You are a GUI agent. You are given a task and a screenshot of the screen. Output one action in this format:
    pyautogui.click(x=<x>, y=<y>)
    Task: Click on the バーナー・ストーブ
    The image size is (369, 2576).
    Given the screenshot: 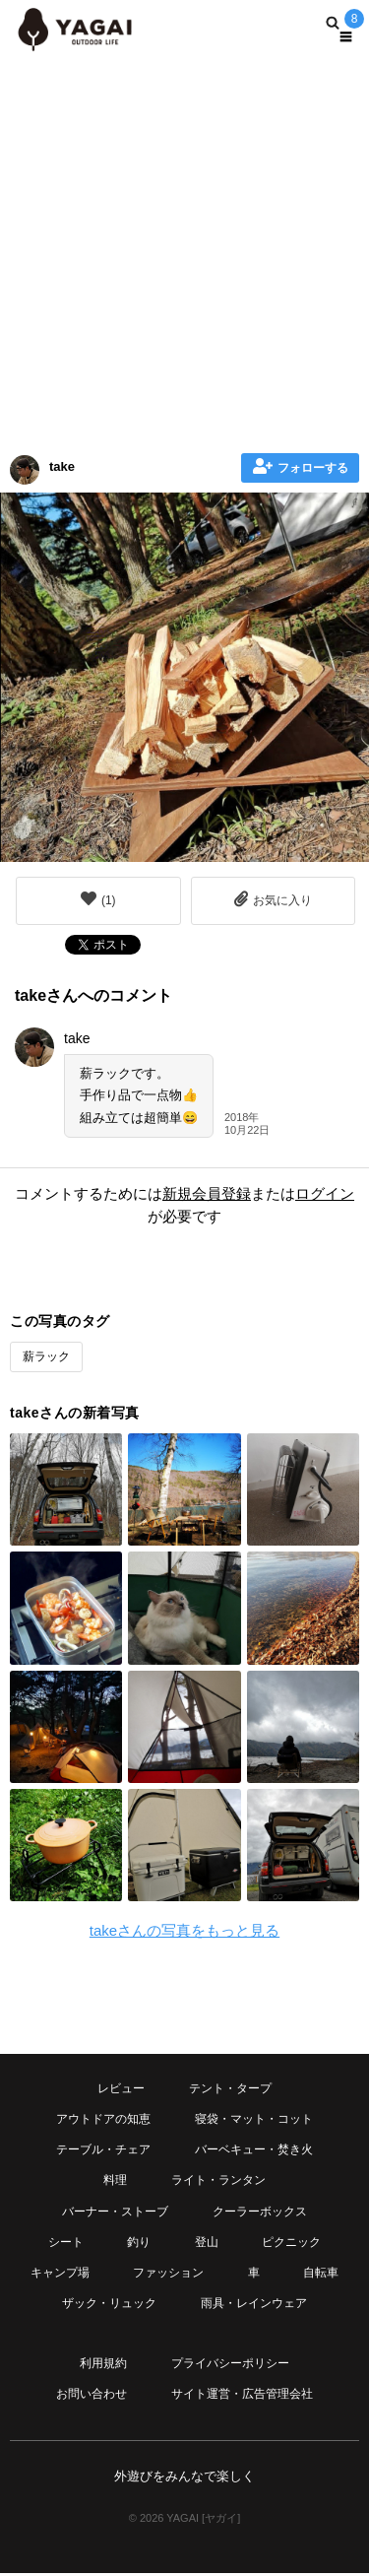 What is the action you would take?
    pyautogui.click(x=115, y=2211)
    